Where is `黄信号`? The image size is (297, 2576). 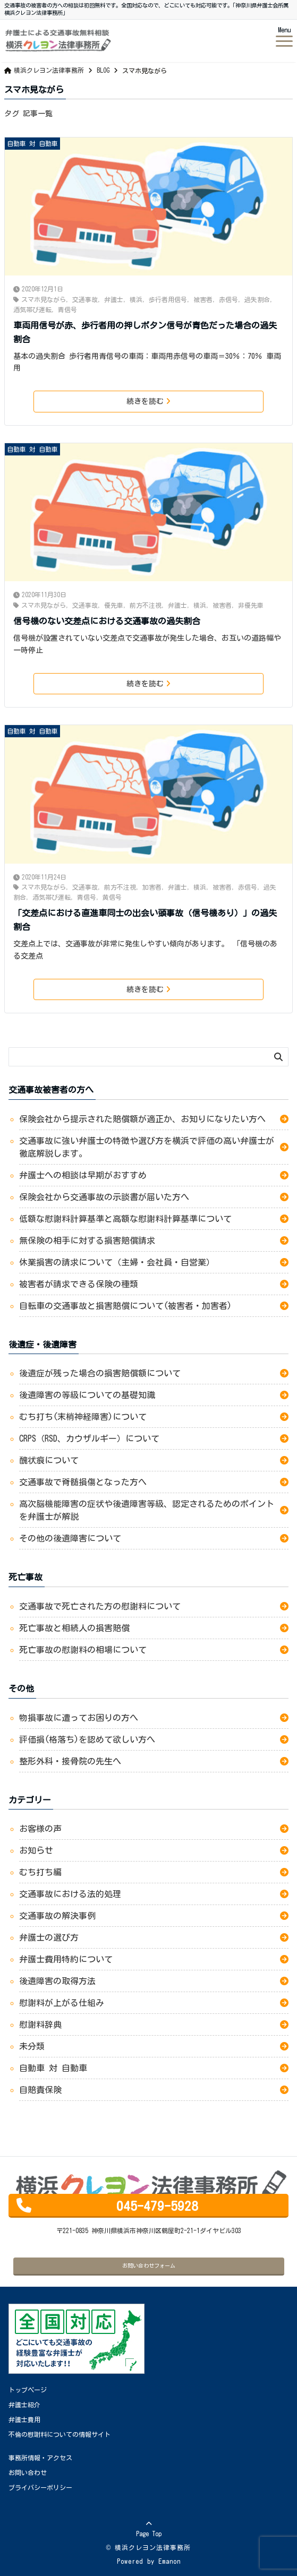
黄信号 is located at coordinates (112, 897).